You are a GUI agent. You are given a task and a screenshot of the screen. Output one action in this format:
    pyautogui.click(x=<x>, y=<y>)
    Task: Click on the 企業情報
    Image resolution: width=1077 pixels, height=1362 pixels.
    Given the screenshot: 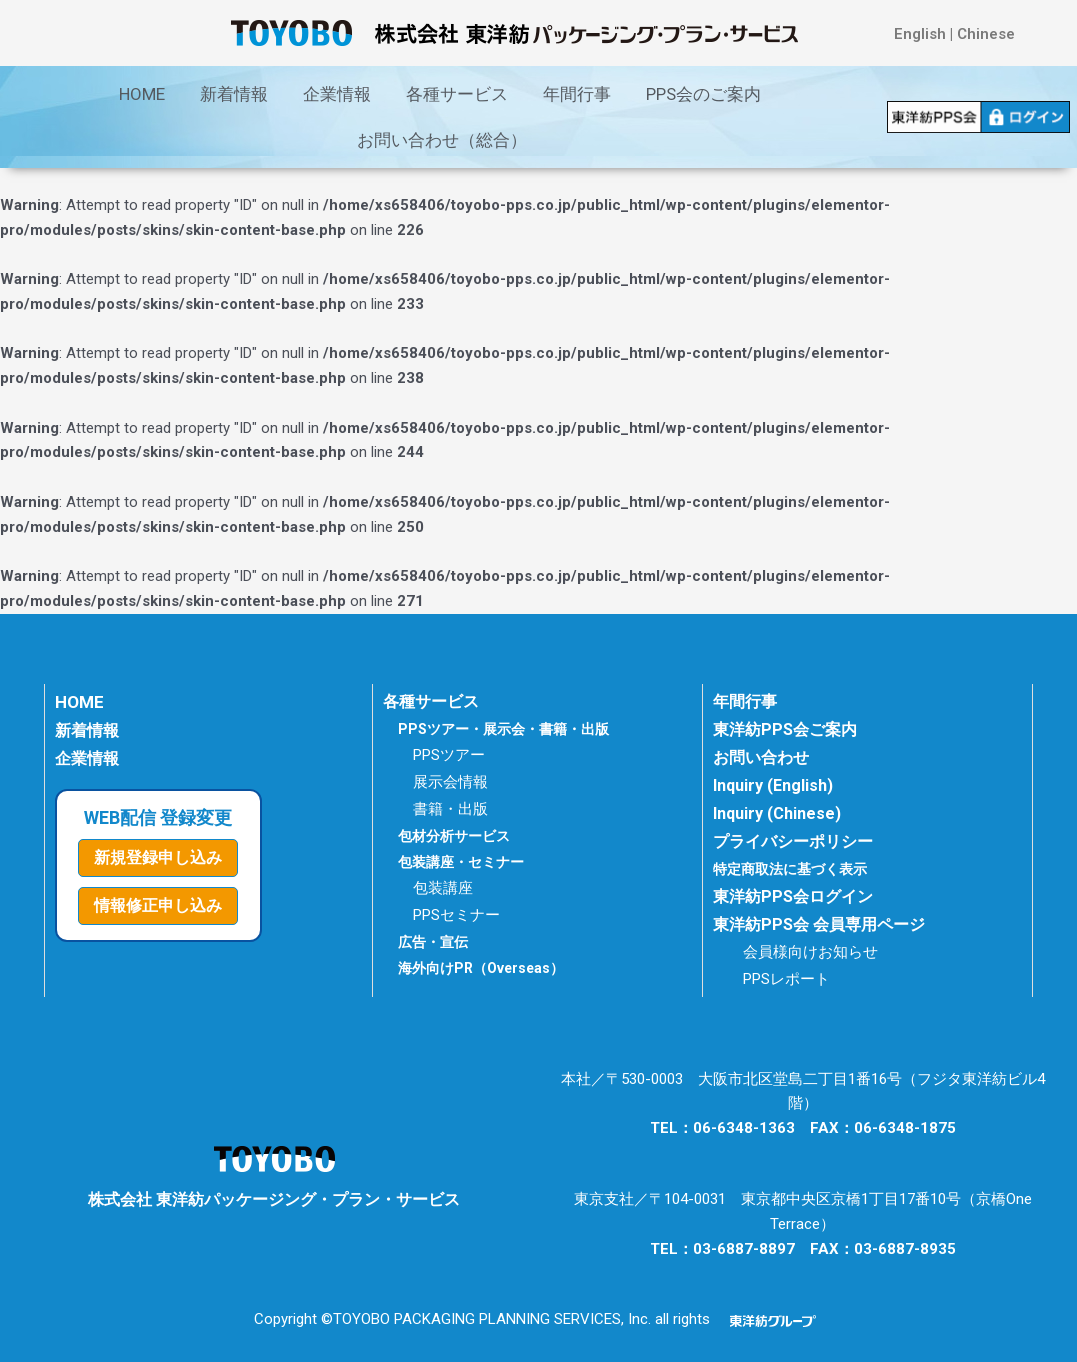 What is the action you would take?
    pyautogui.click(x=337, y=94)
    